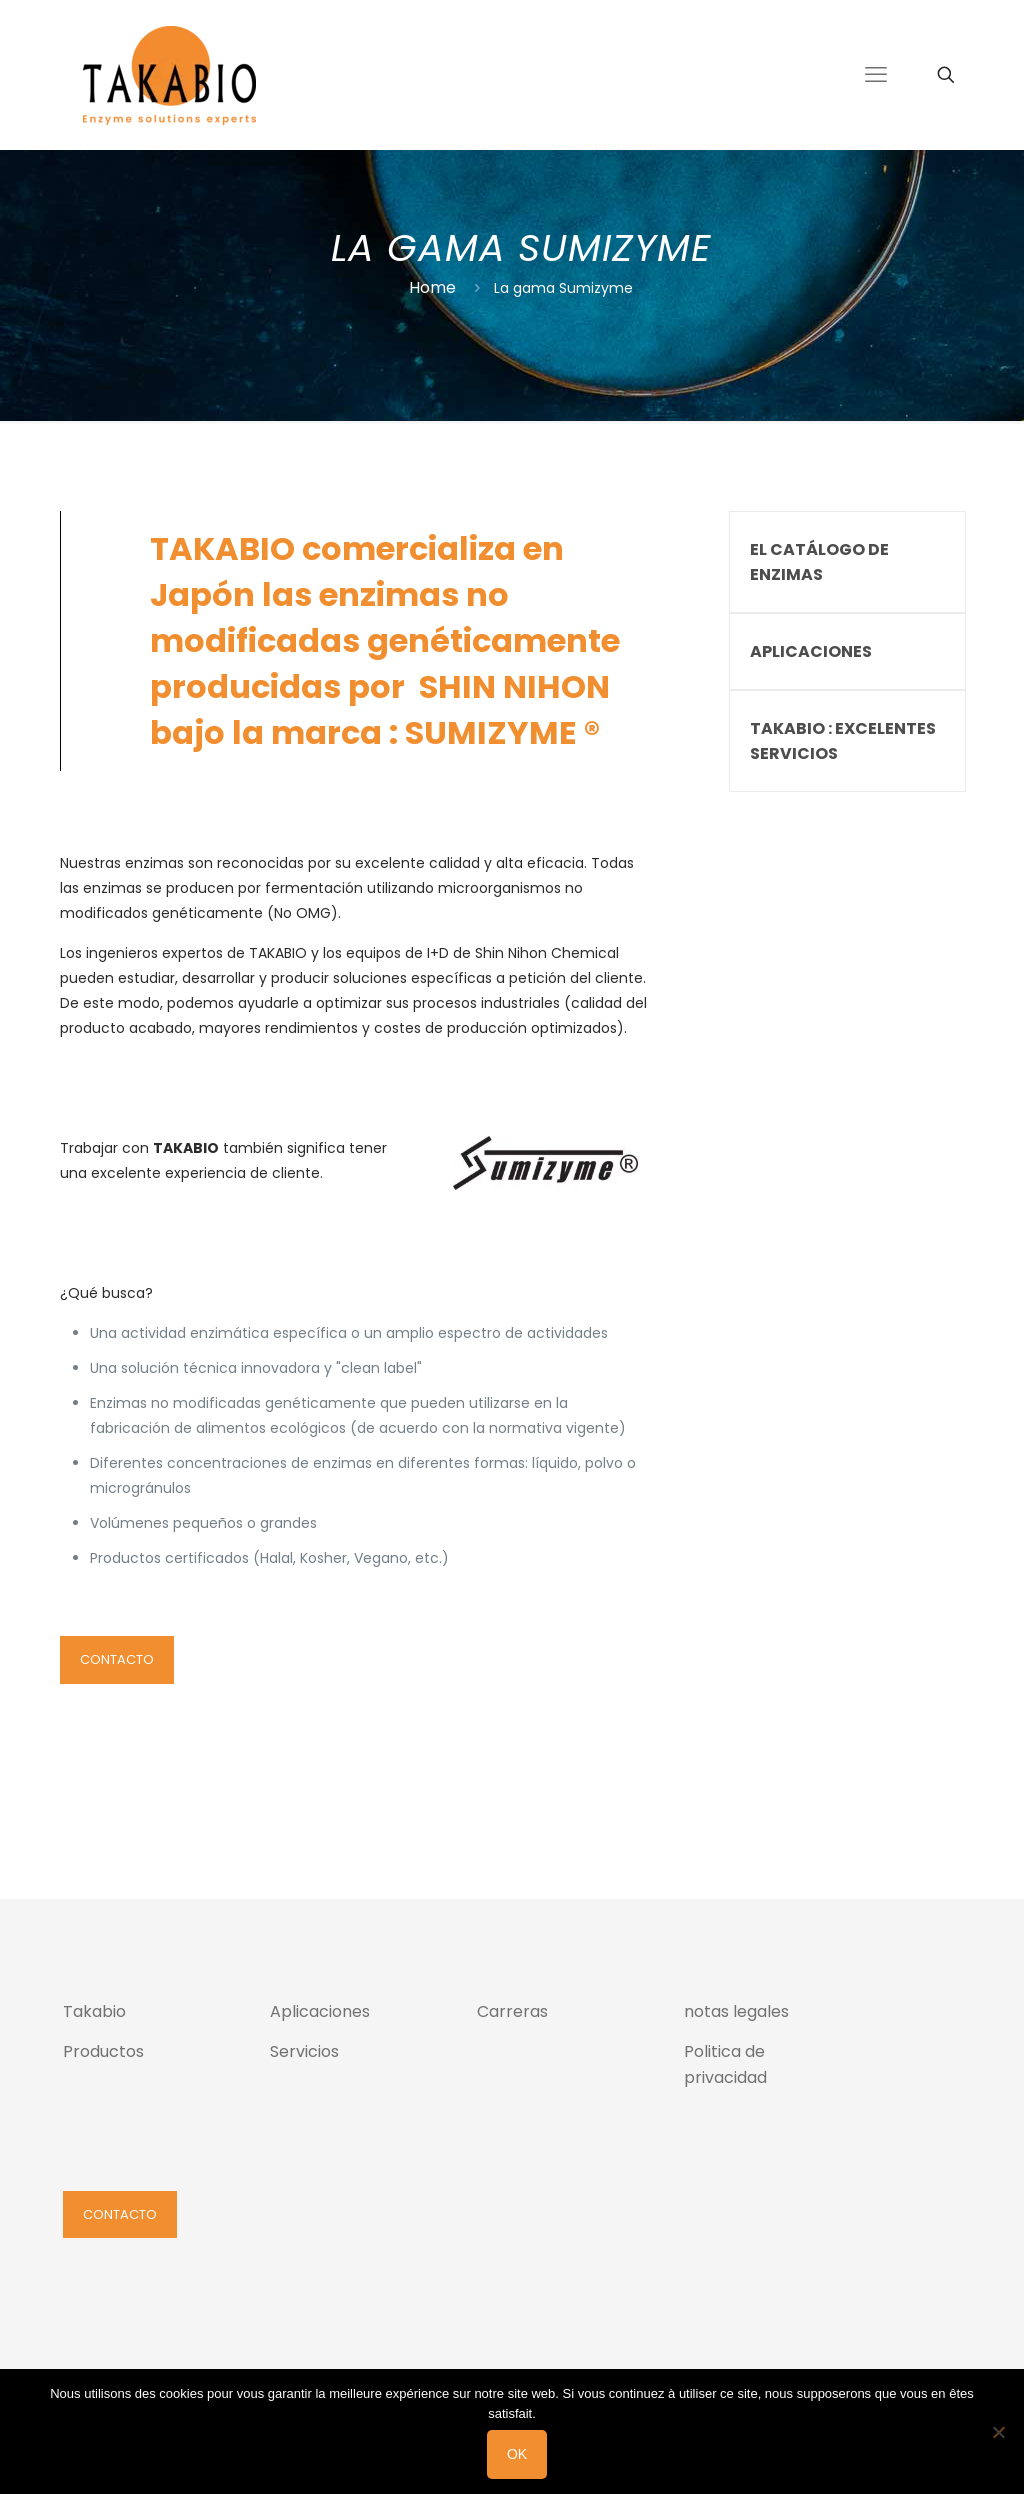 The height and width of the screenshot is (2494, 1024). What do you see at coordinates (320, 2011) in the screenshot?
I see `Aplicaciones` at bounding box center [320, 2011].